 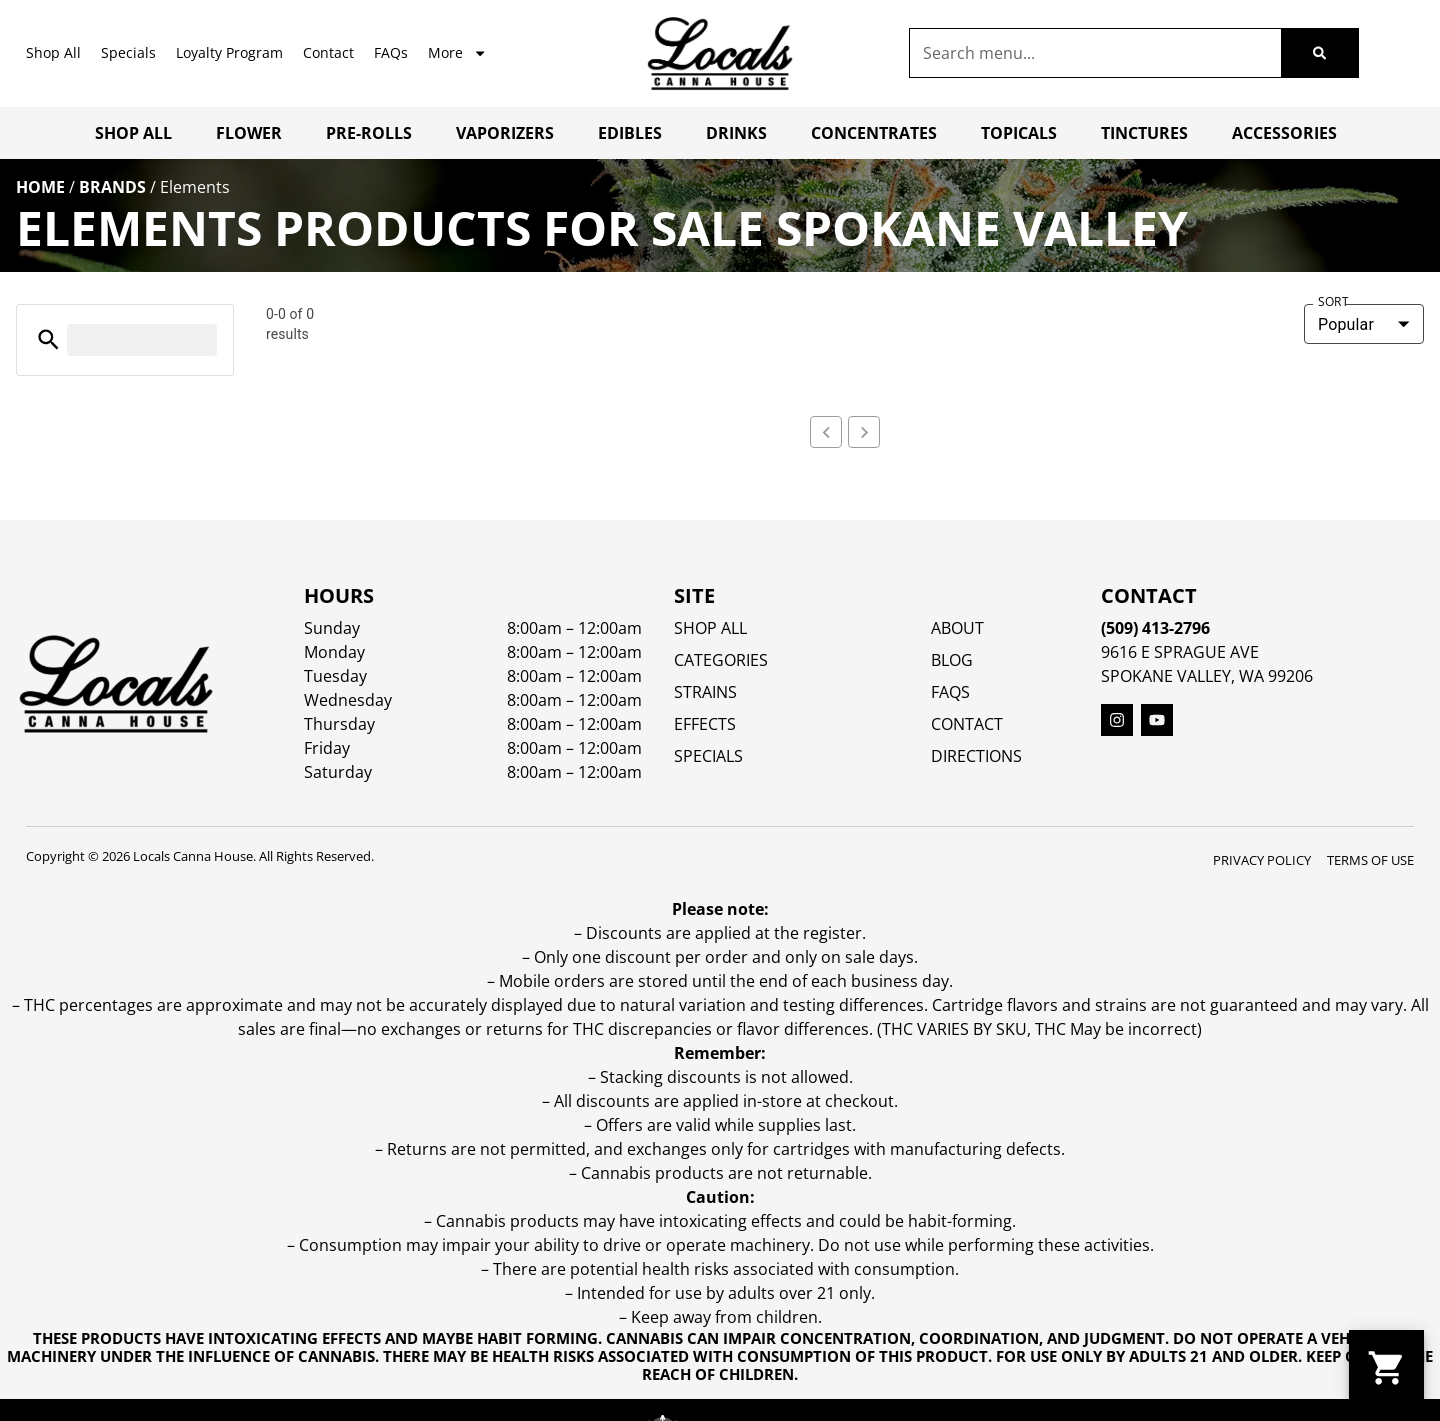 What do you see at coordinates (721, 906) in the screenshot?
I see `Categories` at bounding box center [721, 906].